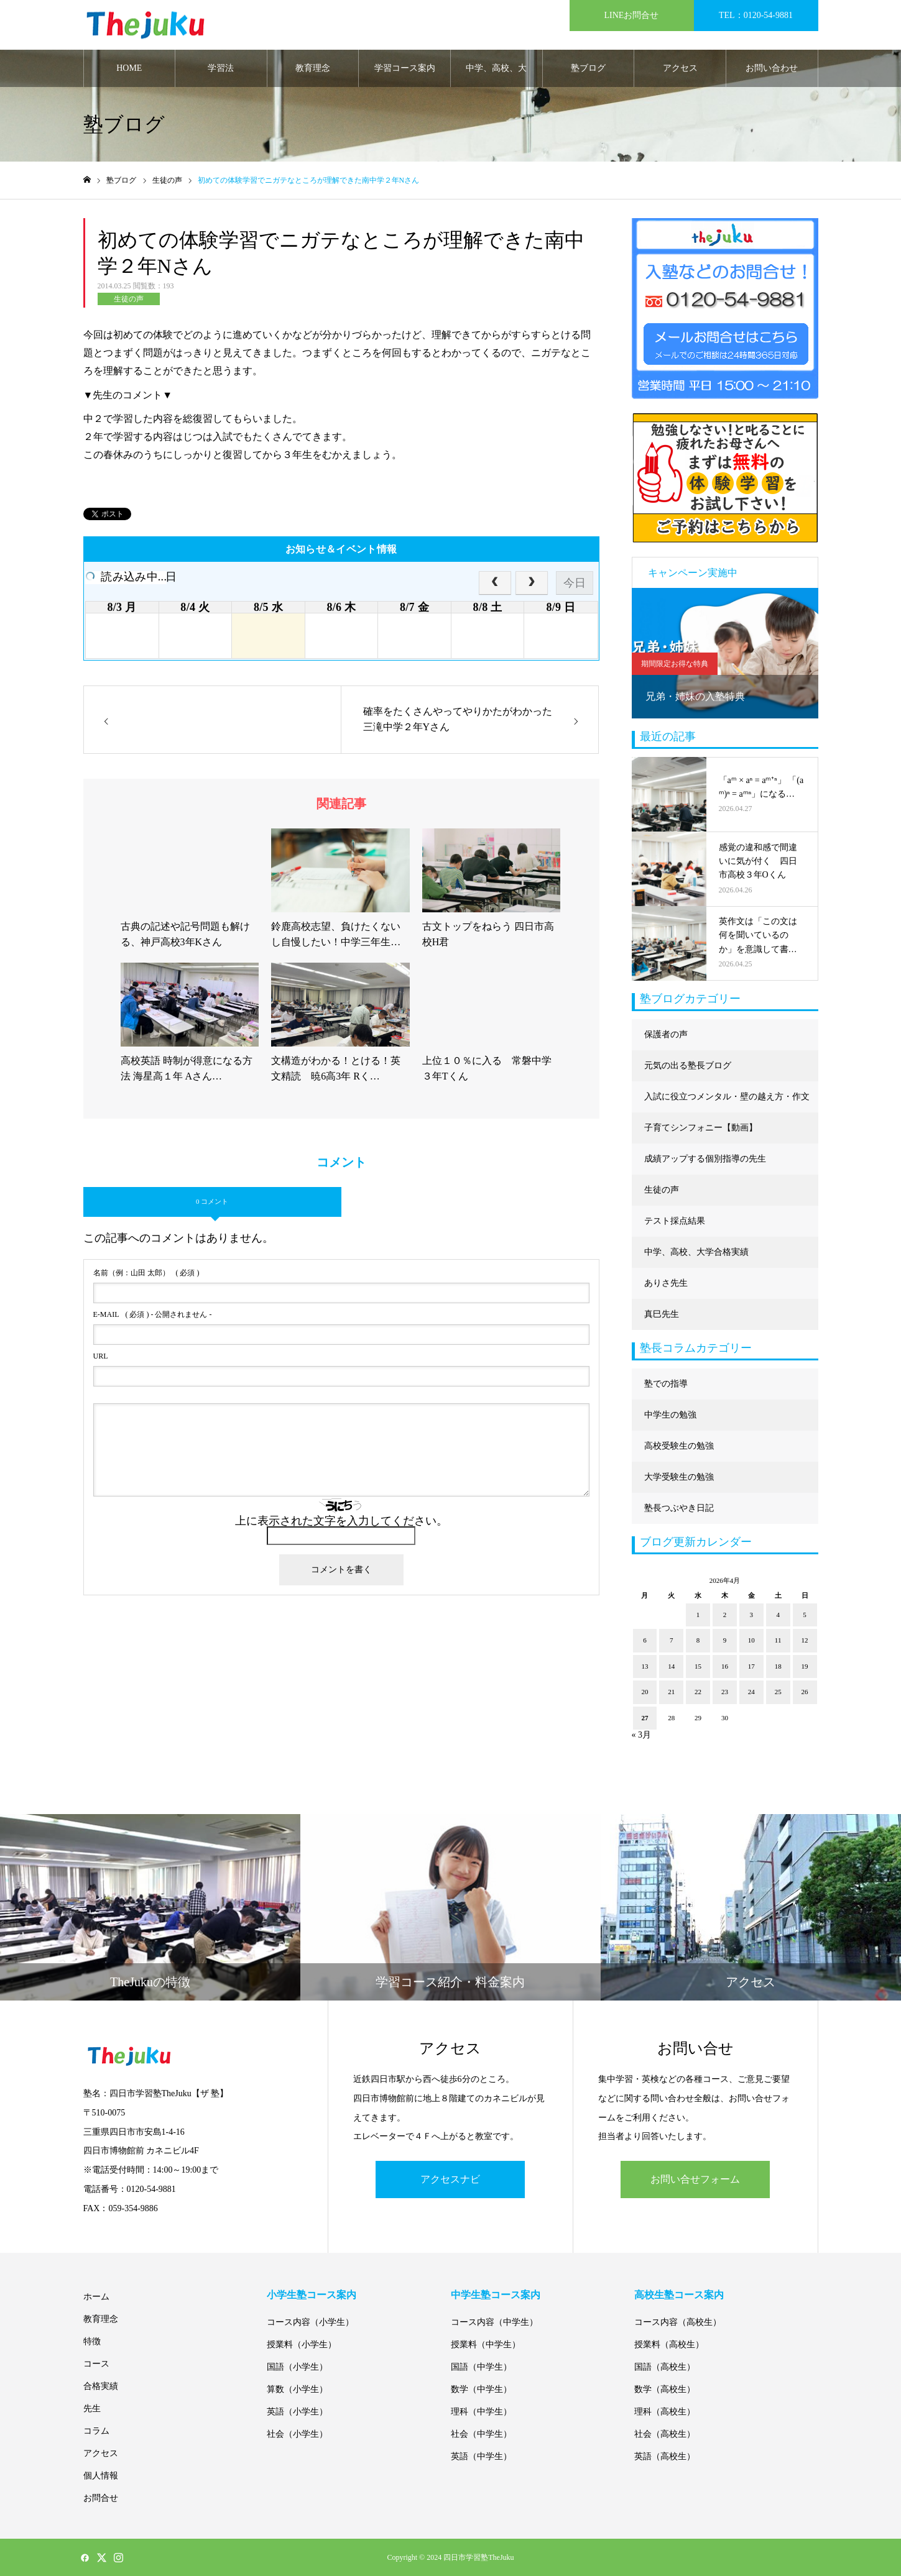  I want to click on 26 [2026年4月26日 に投稿を公開], so click(805, 1691).